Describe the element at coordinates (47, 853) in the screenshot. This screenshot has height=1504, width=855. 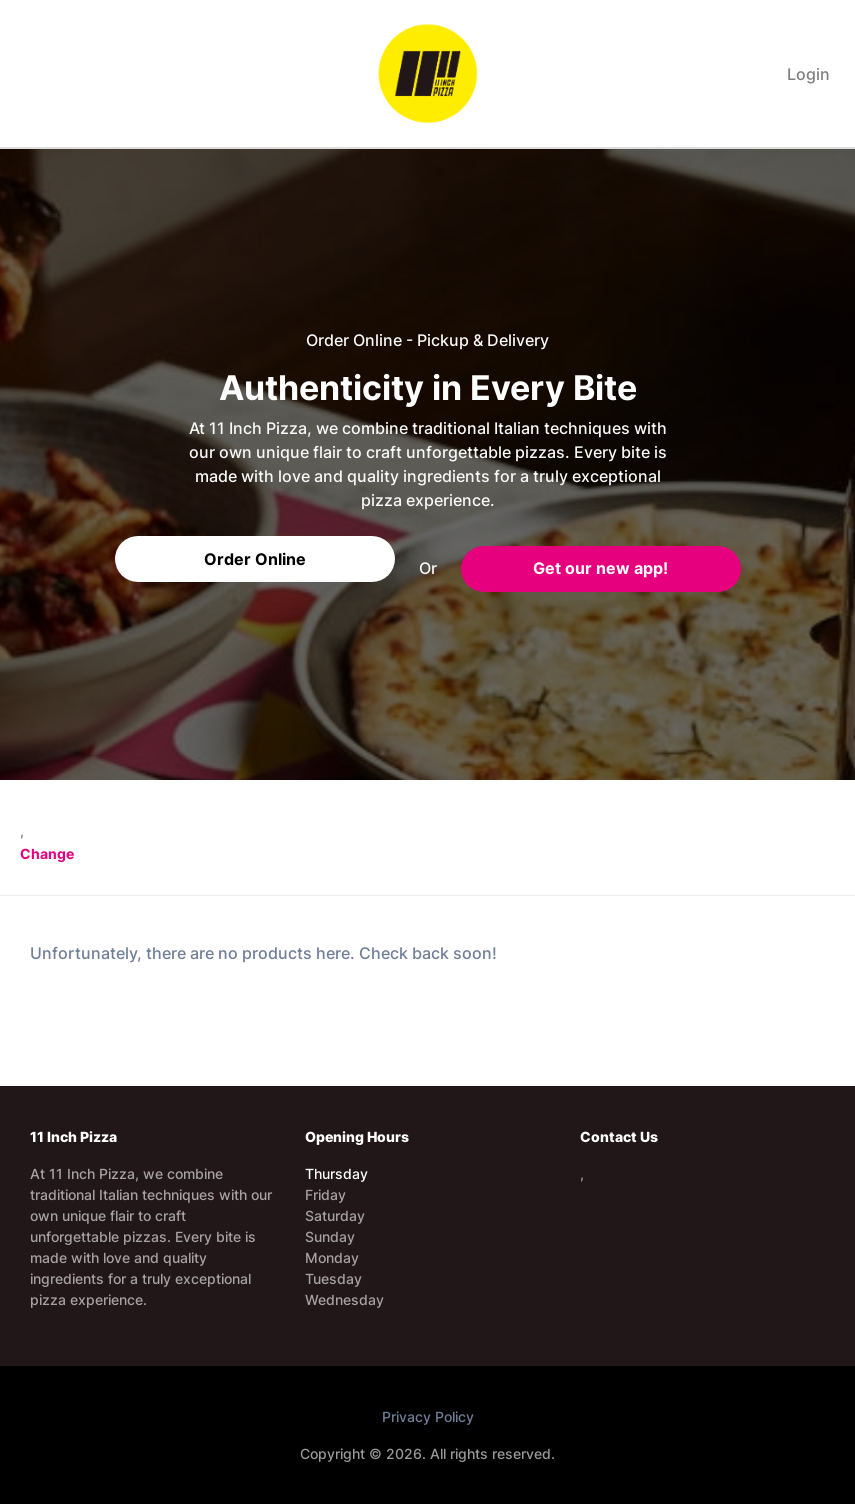
I see `Change` at that location.